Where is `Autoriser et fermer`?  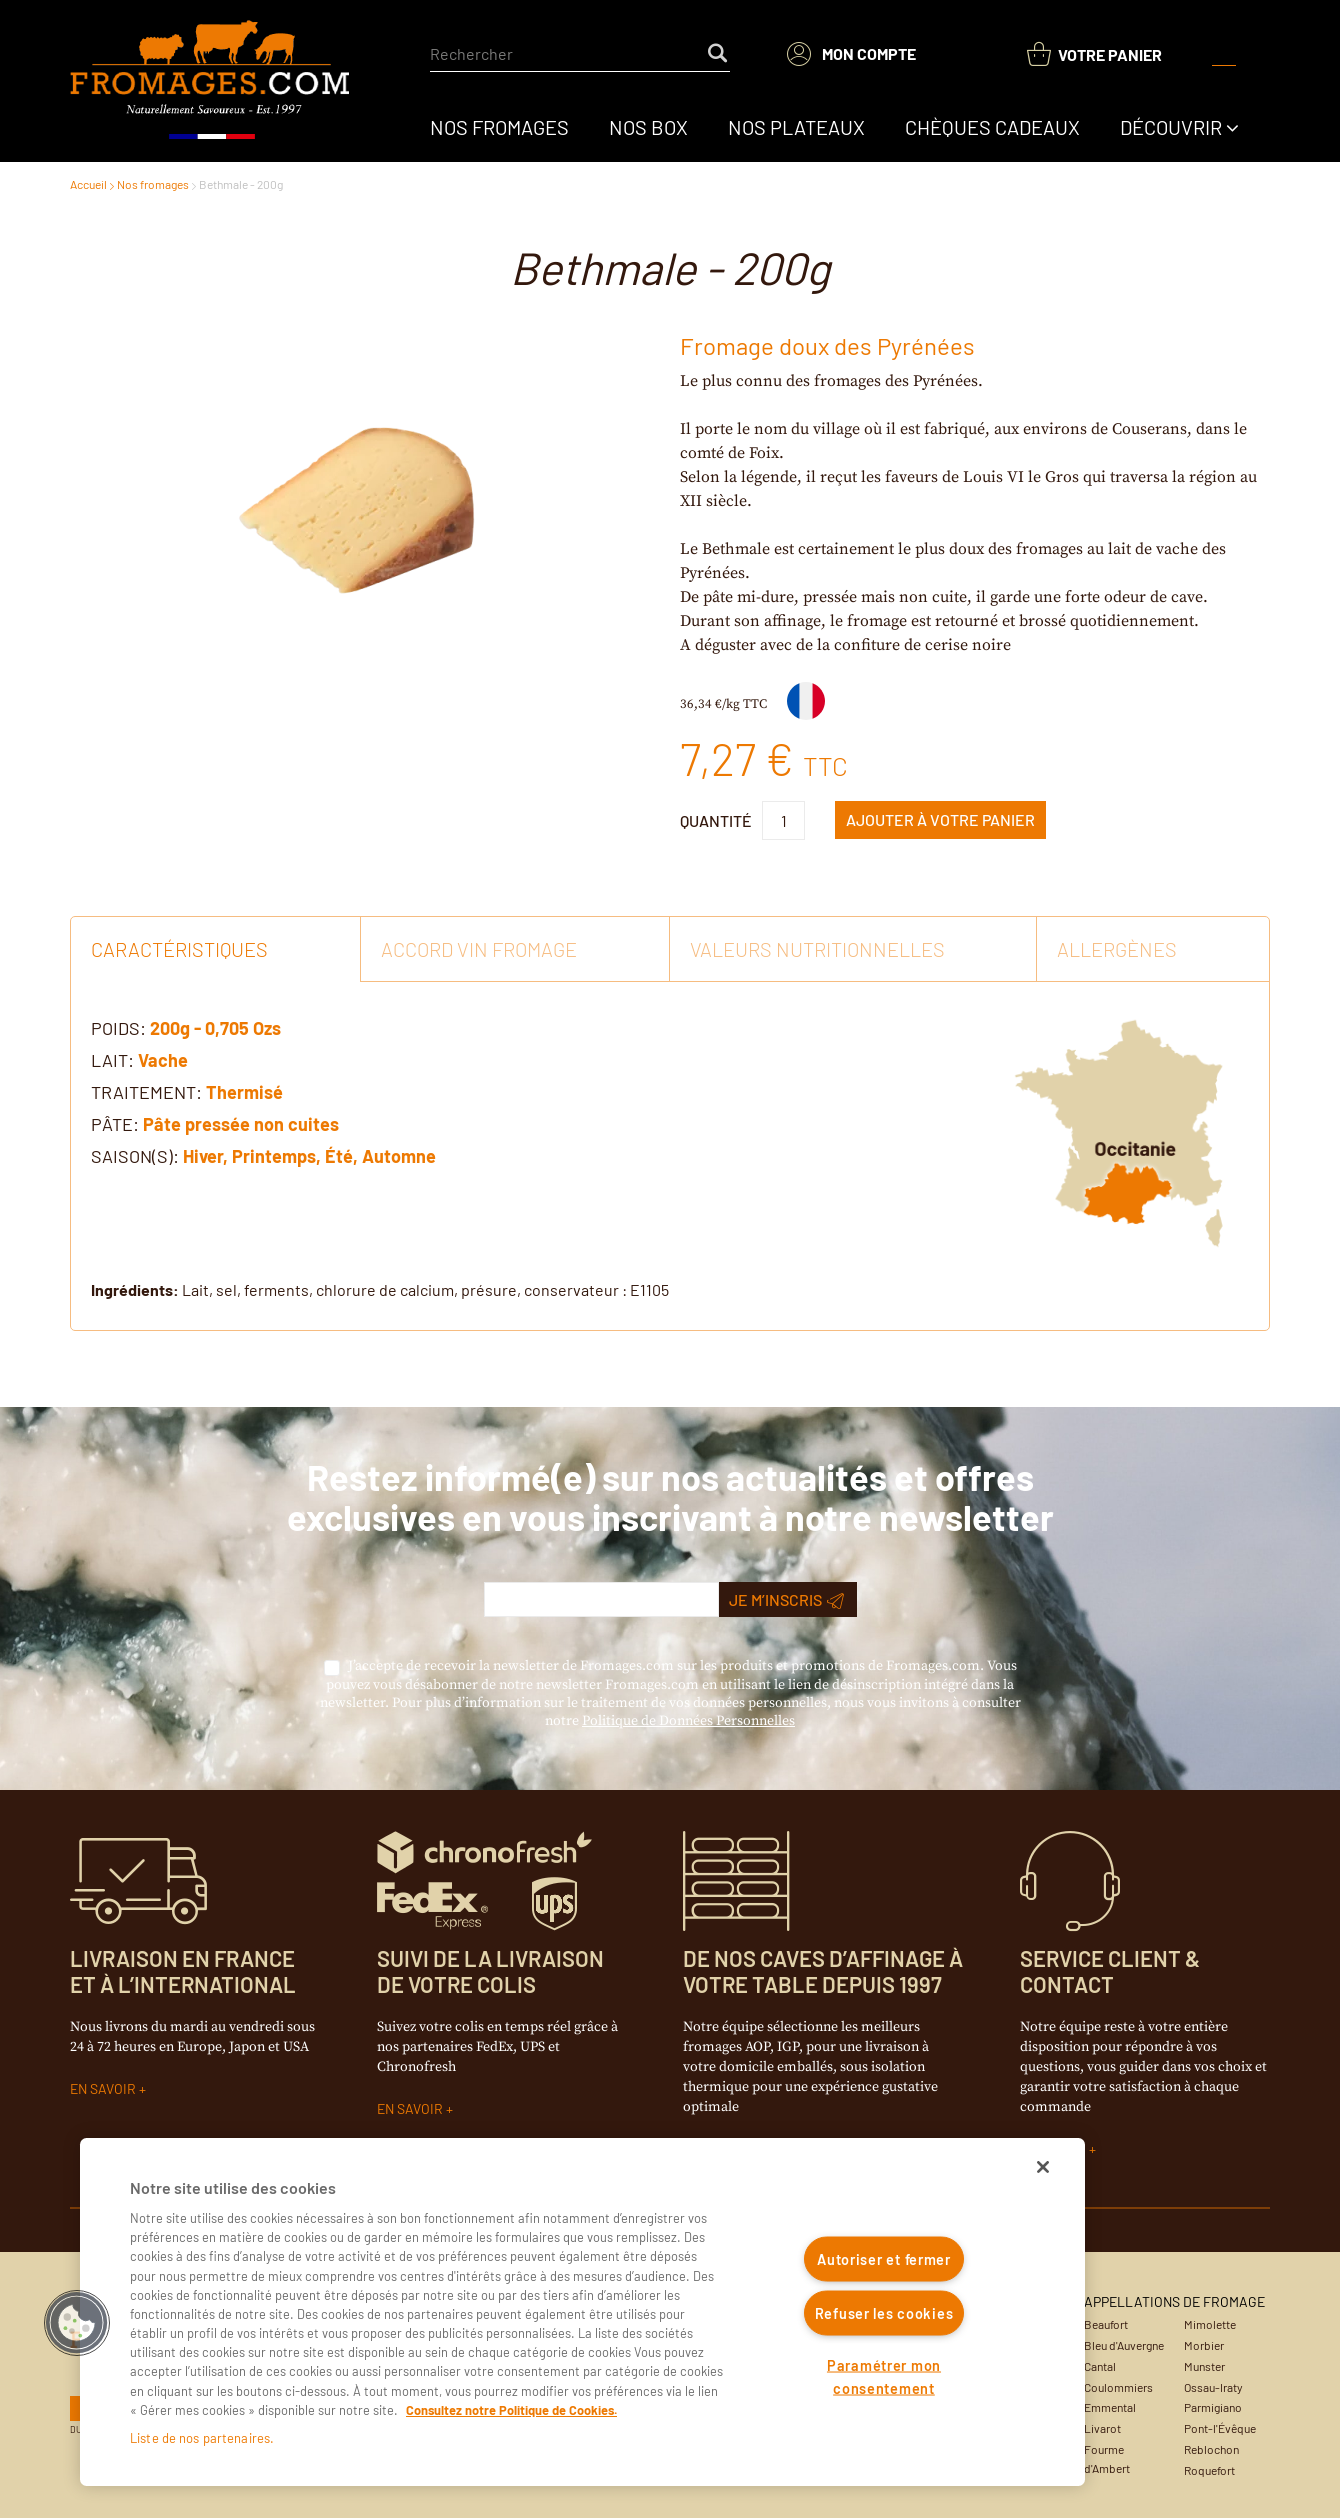
Autoriser et fermer is located at coordinates (884, 2259).